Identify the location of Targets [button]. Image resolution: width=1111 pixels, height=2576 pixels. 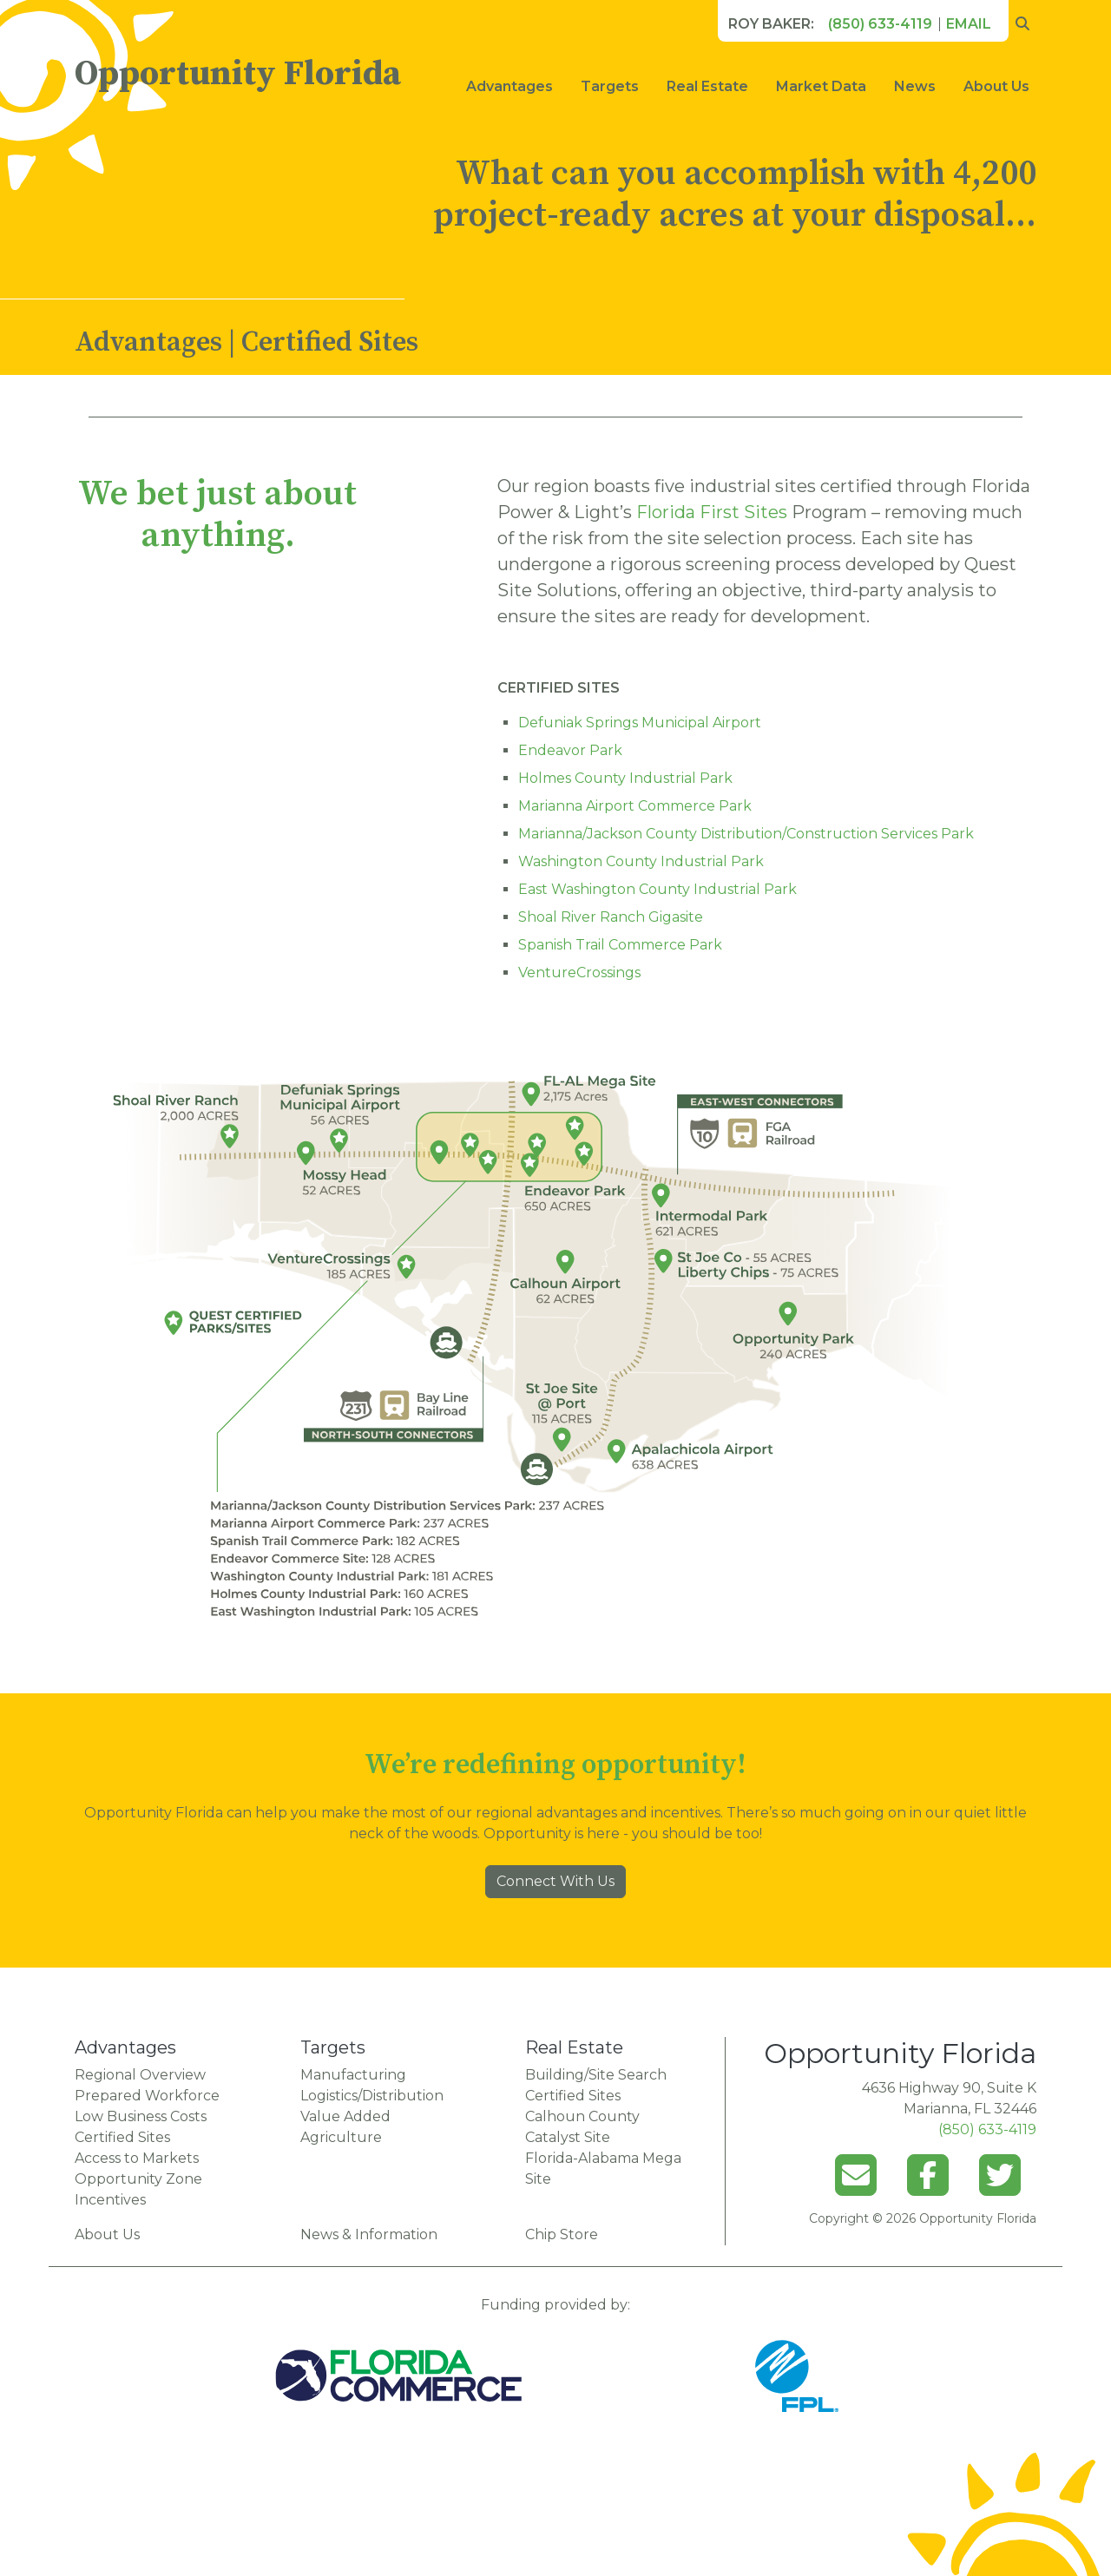
(610, 86).